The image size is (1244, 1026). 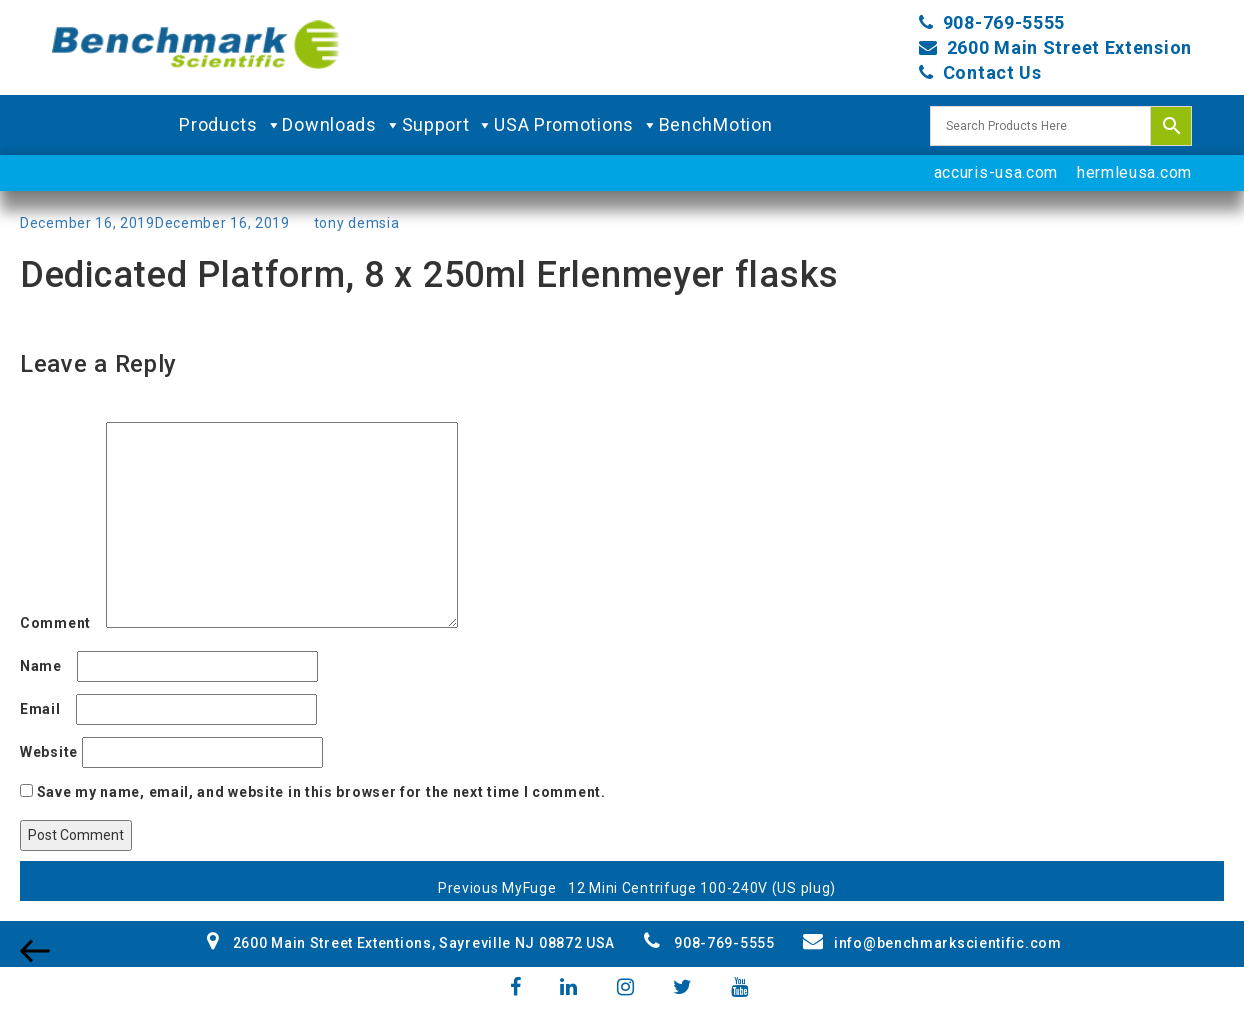 What do you see at coordinates (49, 752) in the screenshot?
I see `Website` at bounding box center [49, 752].